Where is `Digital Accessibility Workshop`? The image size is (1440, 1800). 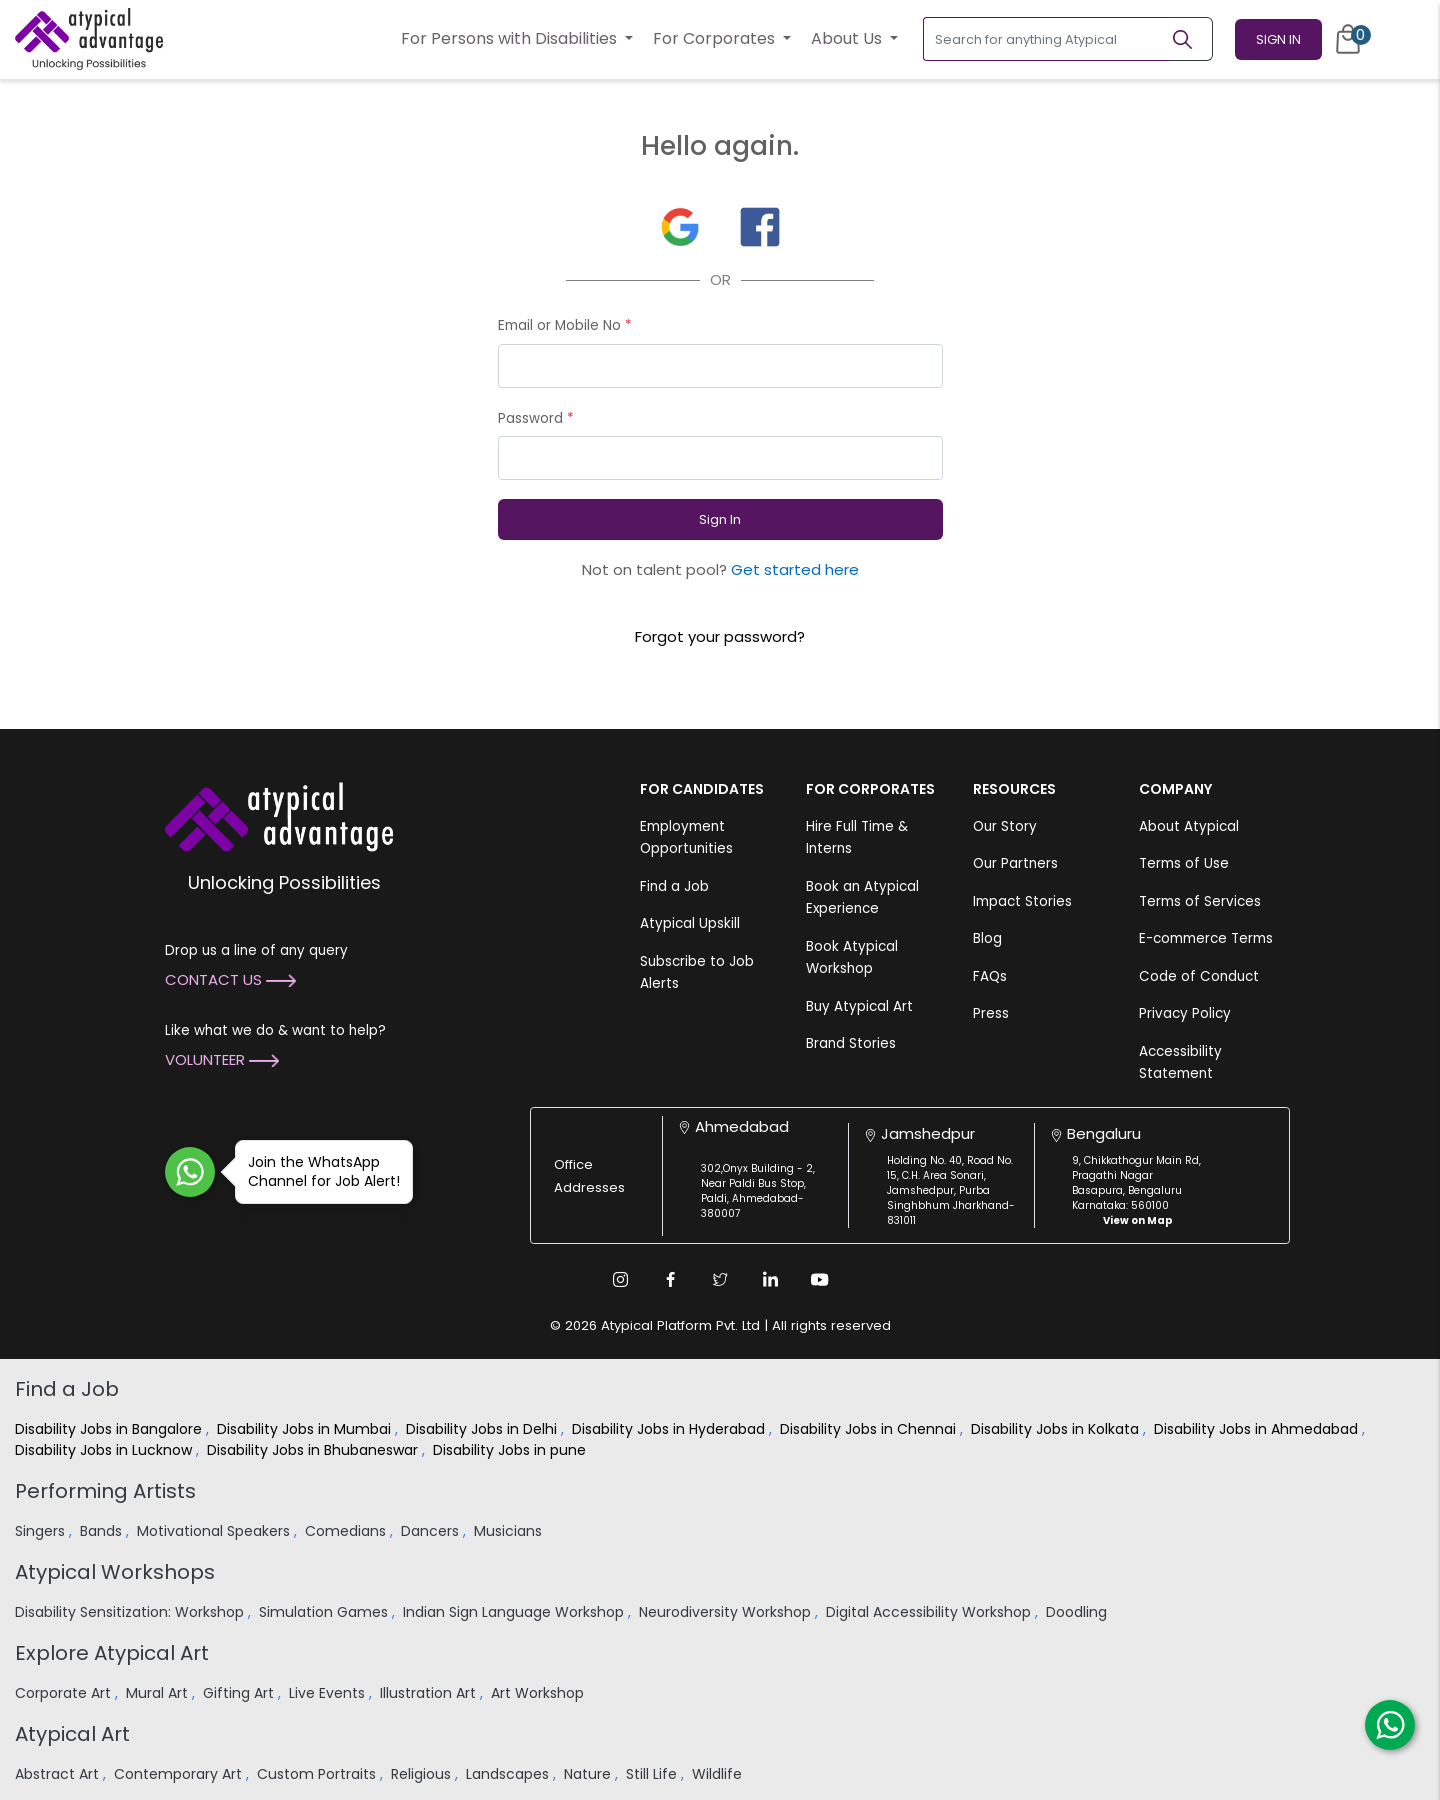
Digital Accessibility Workshop is located at coordinates (930, 1612).